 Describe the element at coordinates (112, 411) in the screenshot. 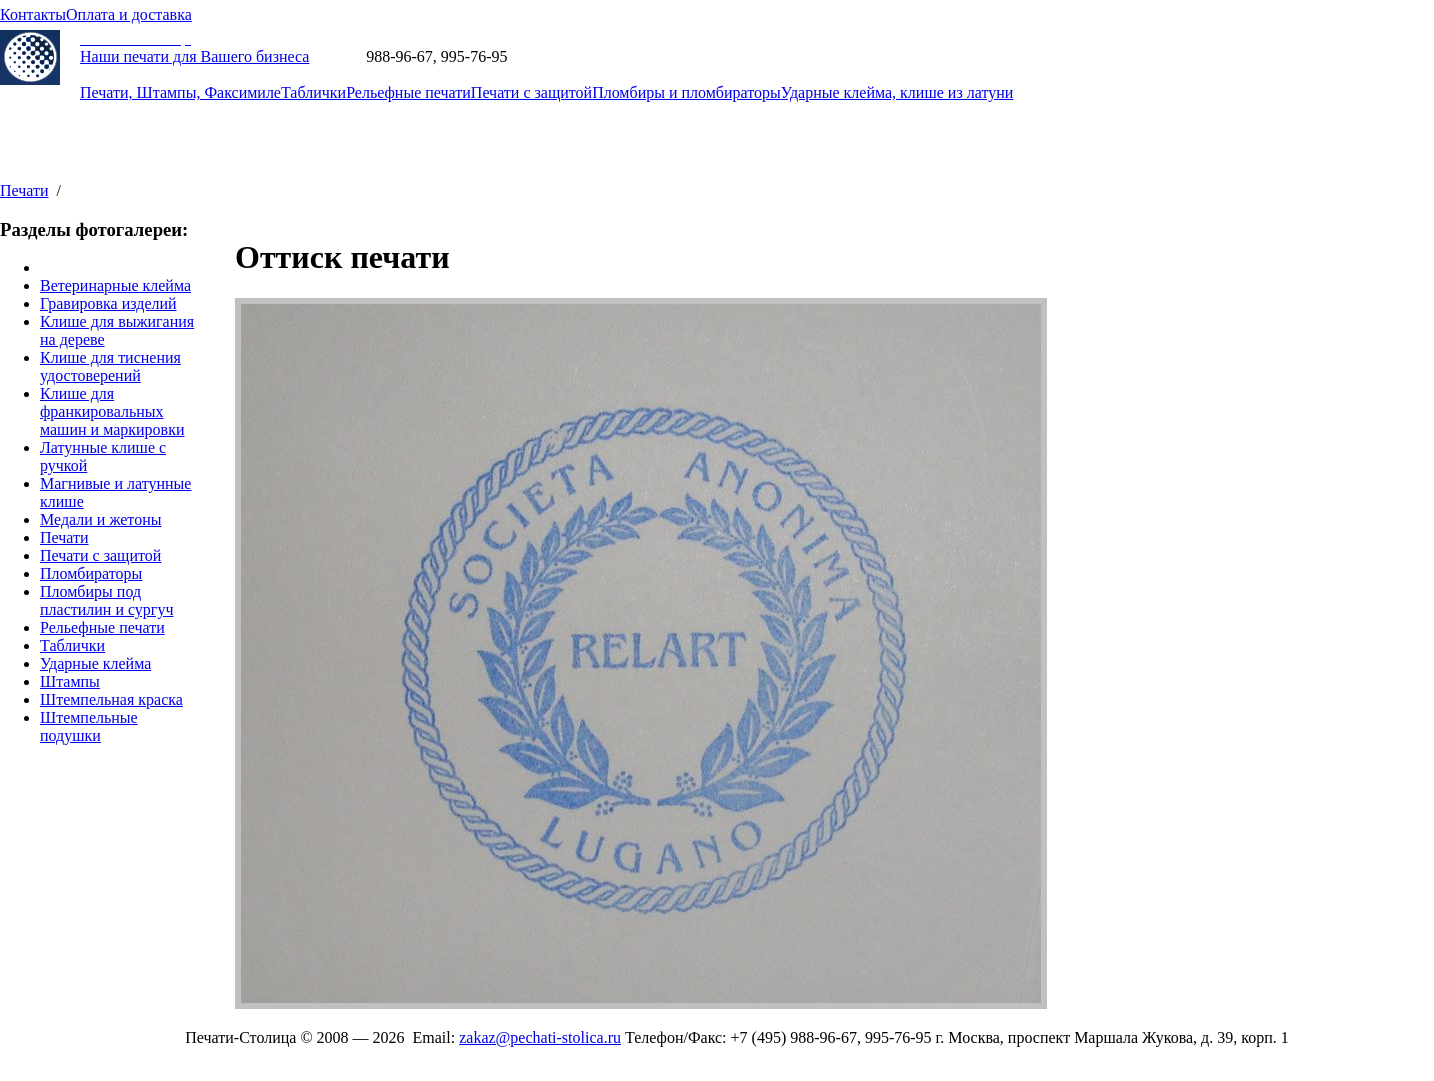

I see `Клише для франкировальных машин и маркировки` at that location.